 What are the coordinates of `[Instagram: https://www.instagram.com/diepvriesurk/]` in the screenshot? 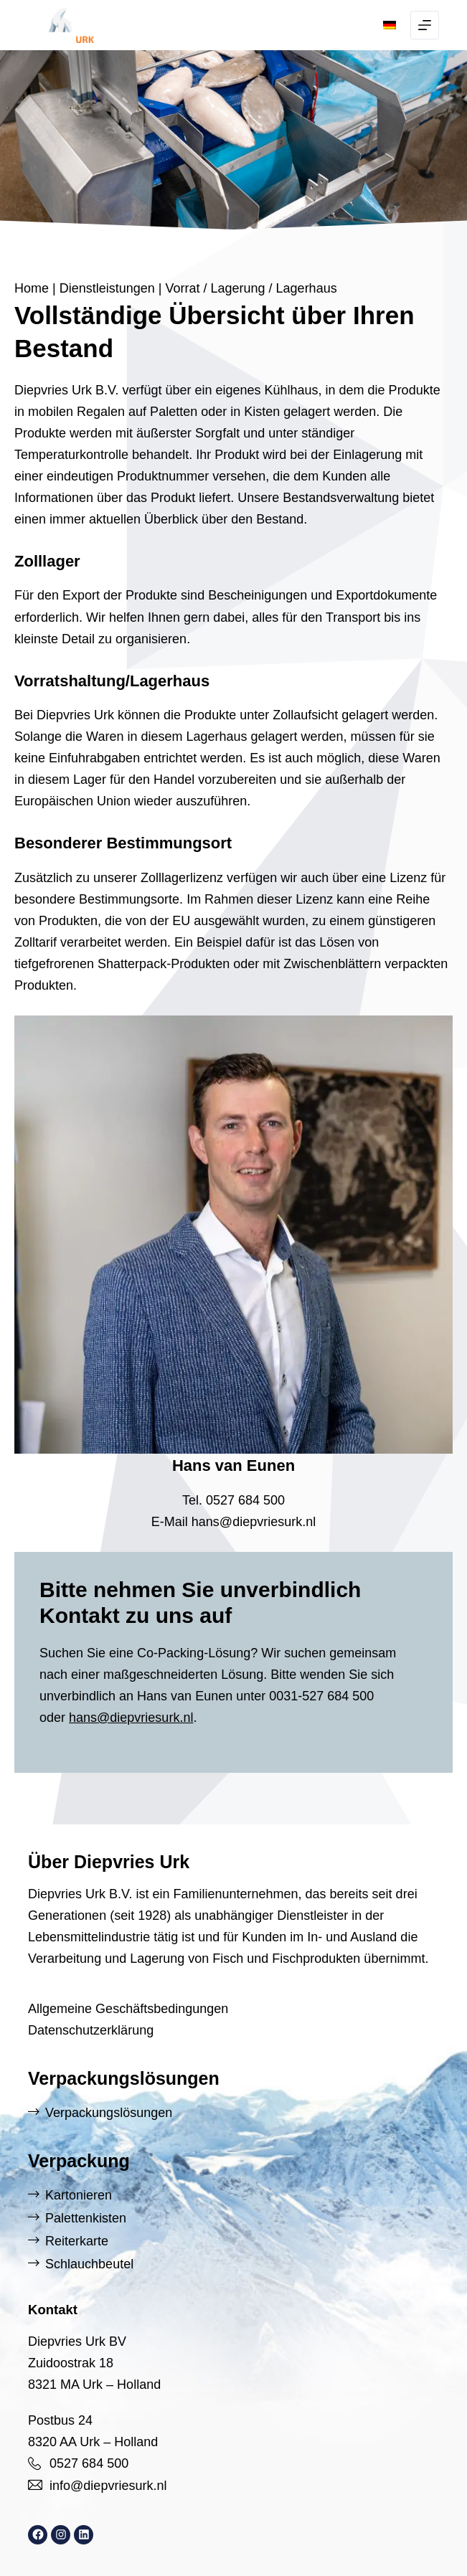 It's located at (60, 2534).